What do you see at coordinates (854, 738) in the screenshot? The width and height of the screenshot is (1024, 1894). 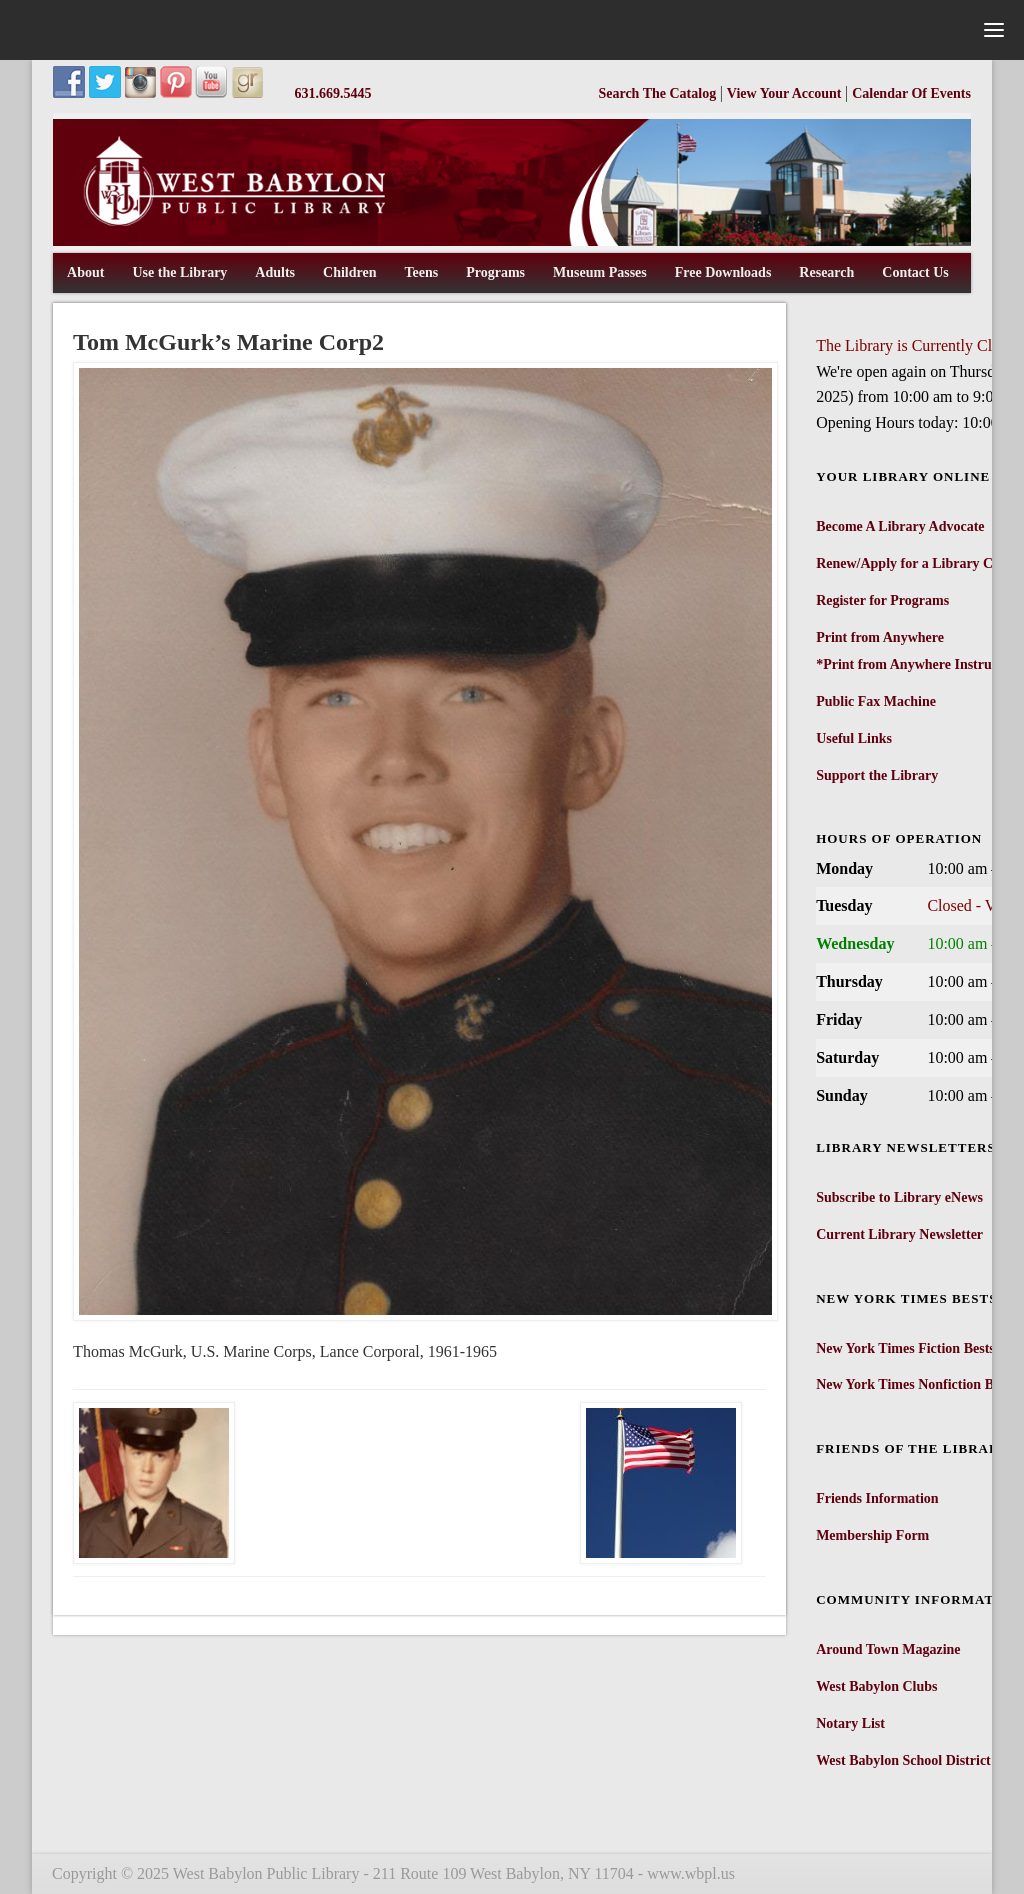 I see `Useful Links` at bounding box center [854, 738].